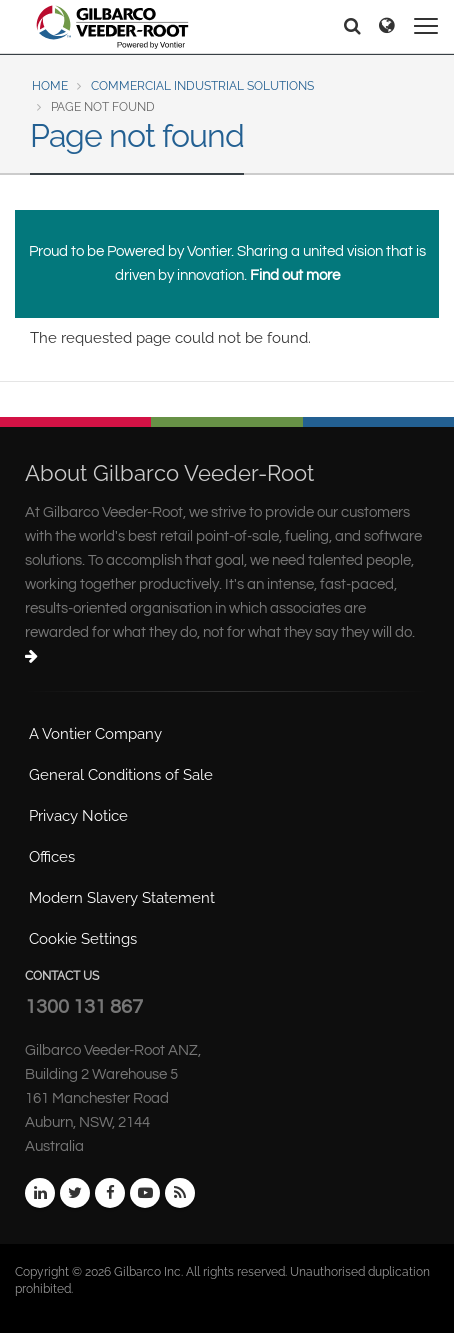  I want to click on Commercial Industrial Solutions, so click(202, 86).